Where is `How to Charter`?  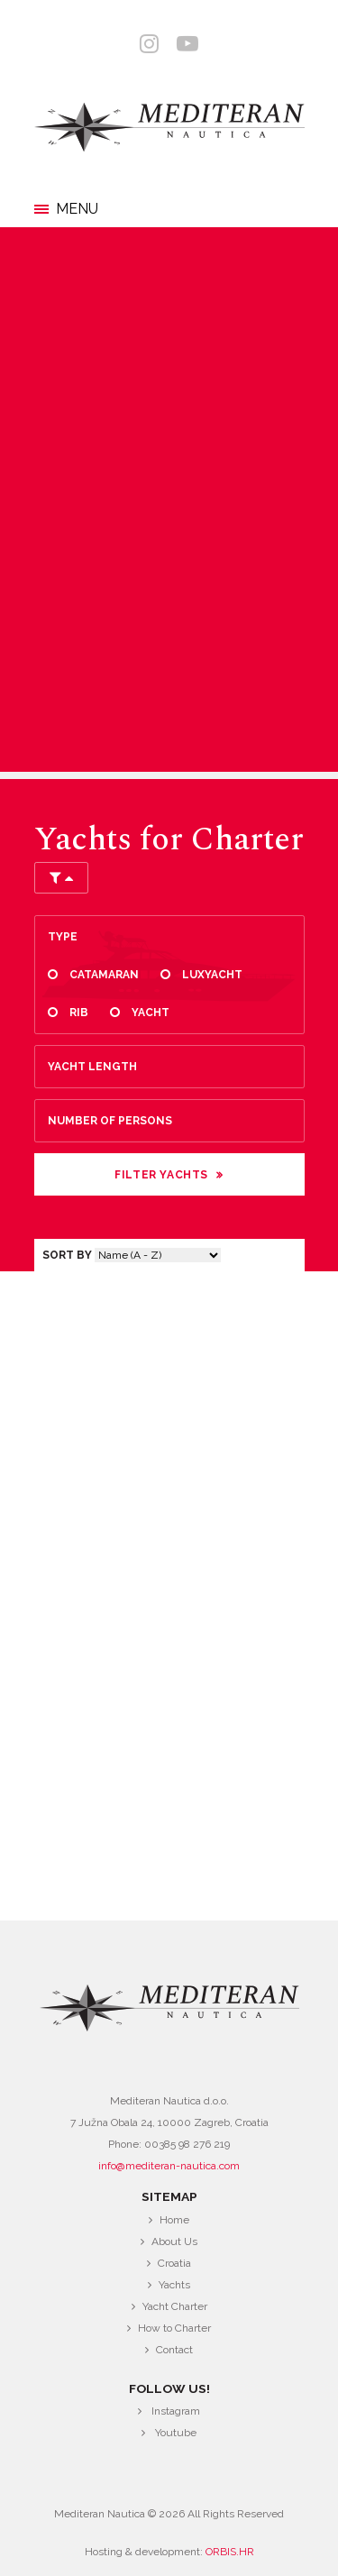
How to Charter is located at coordinates (174, 2328).